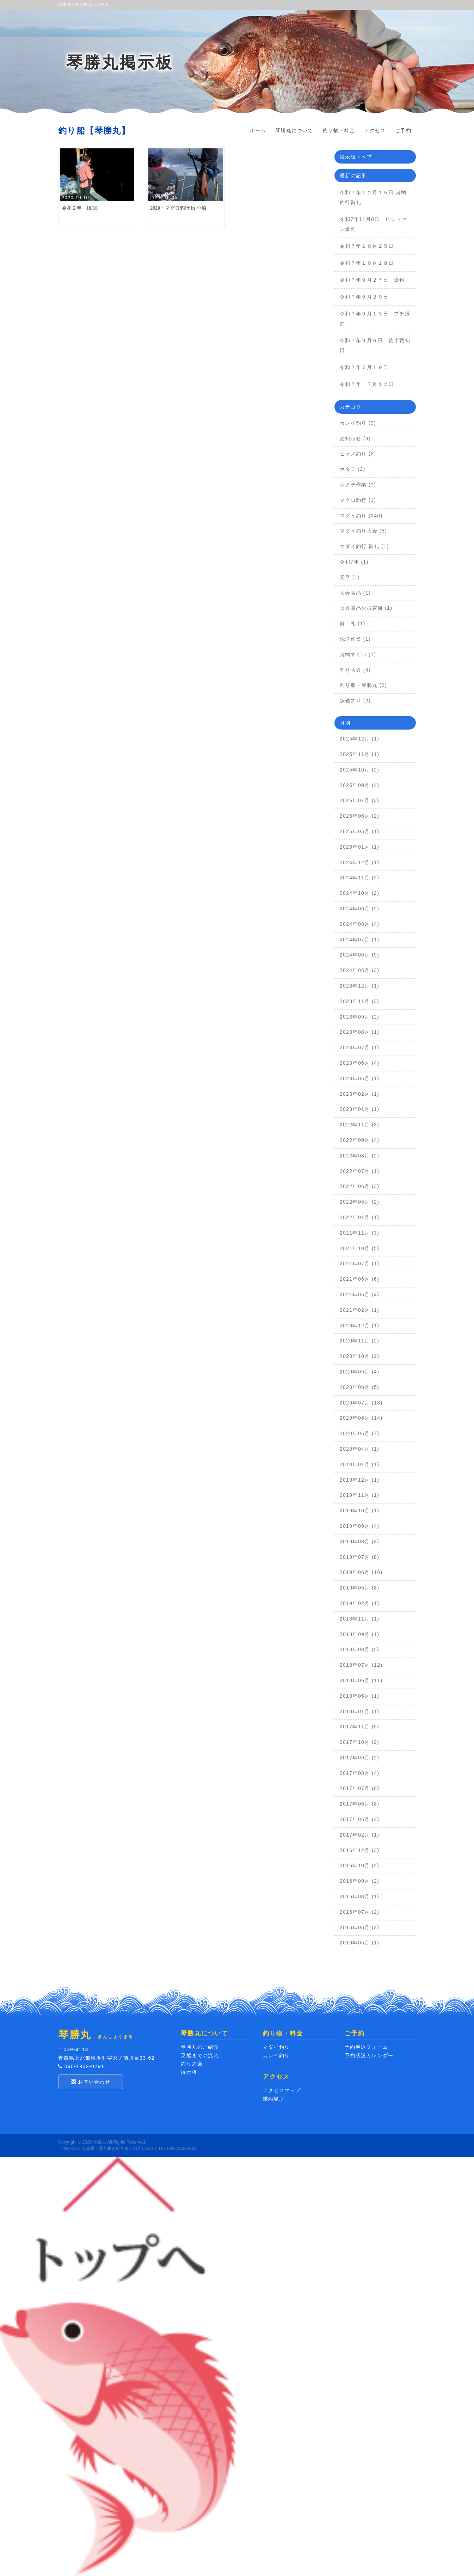 This screenshot has height=2576, width=474. I want to click on マダイ釣り (240), so click(361, 515).